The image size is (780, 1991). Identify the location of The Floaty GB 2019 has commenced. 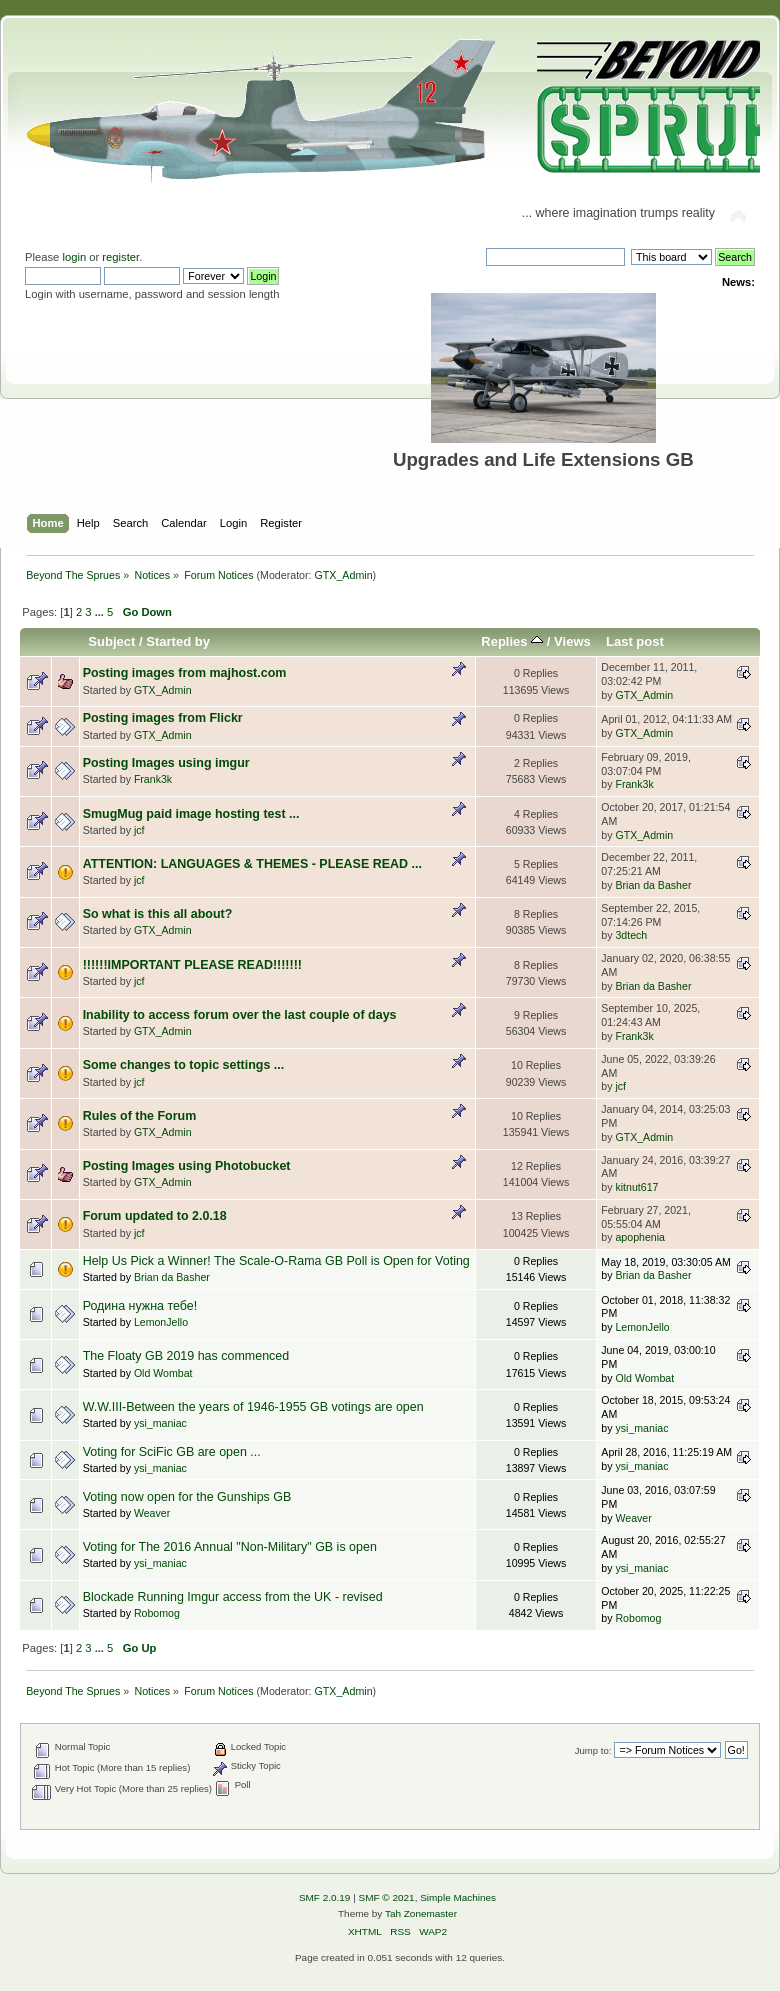
(186, 1356).